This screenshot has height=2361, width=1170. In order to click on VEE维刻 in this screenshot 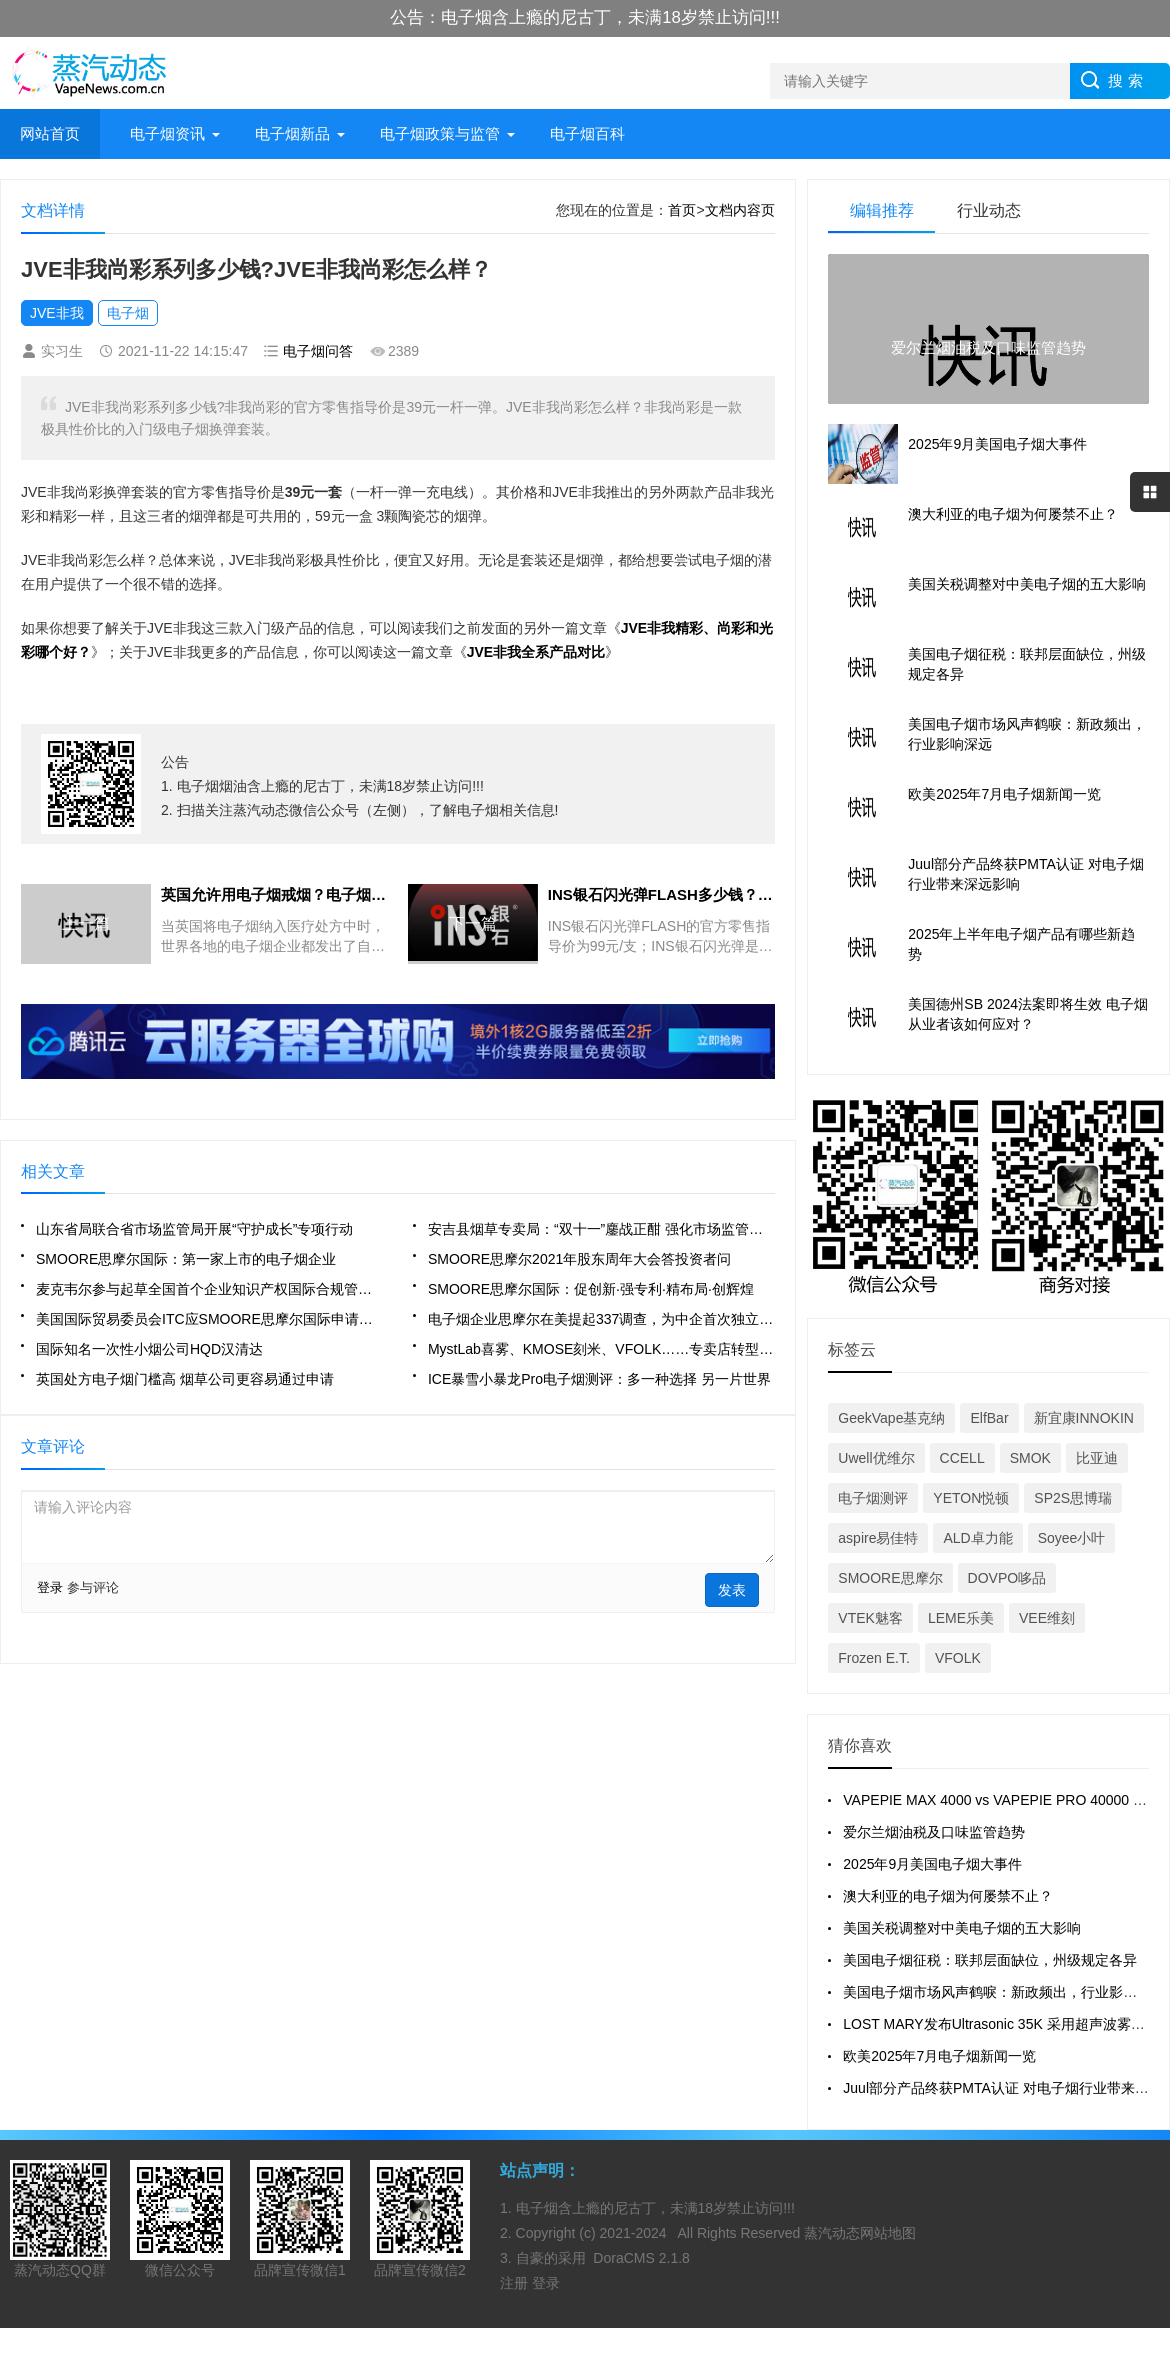, I will do `click(1047, 1618)`.